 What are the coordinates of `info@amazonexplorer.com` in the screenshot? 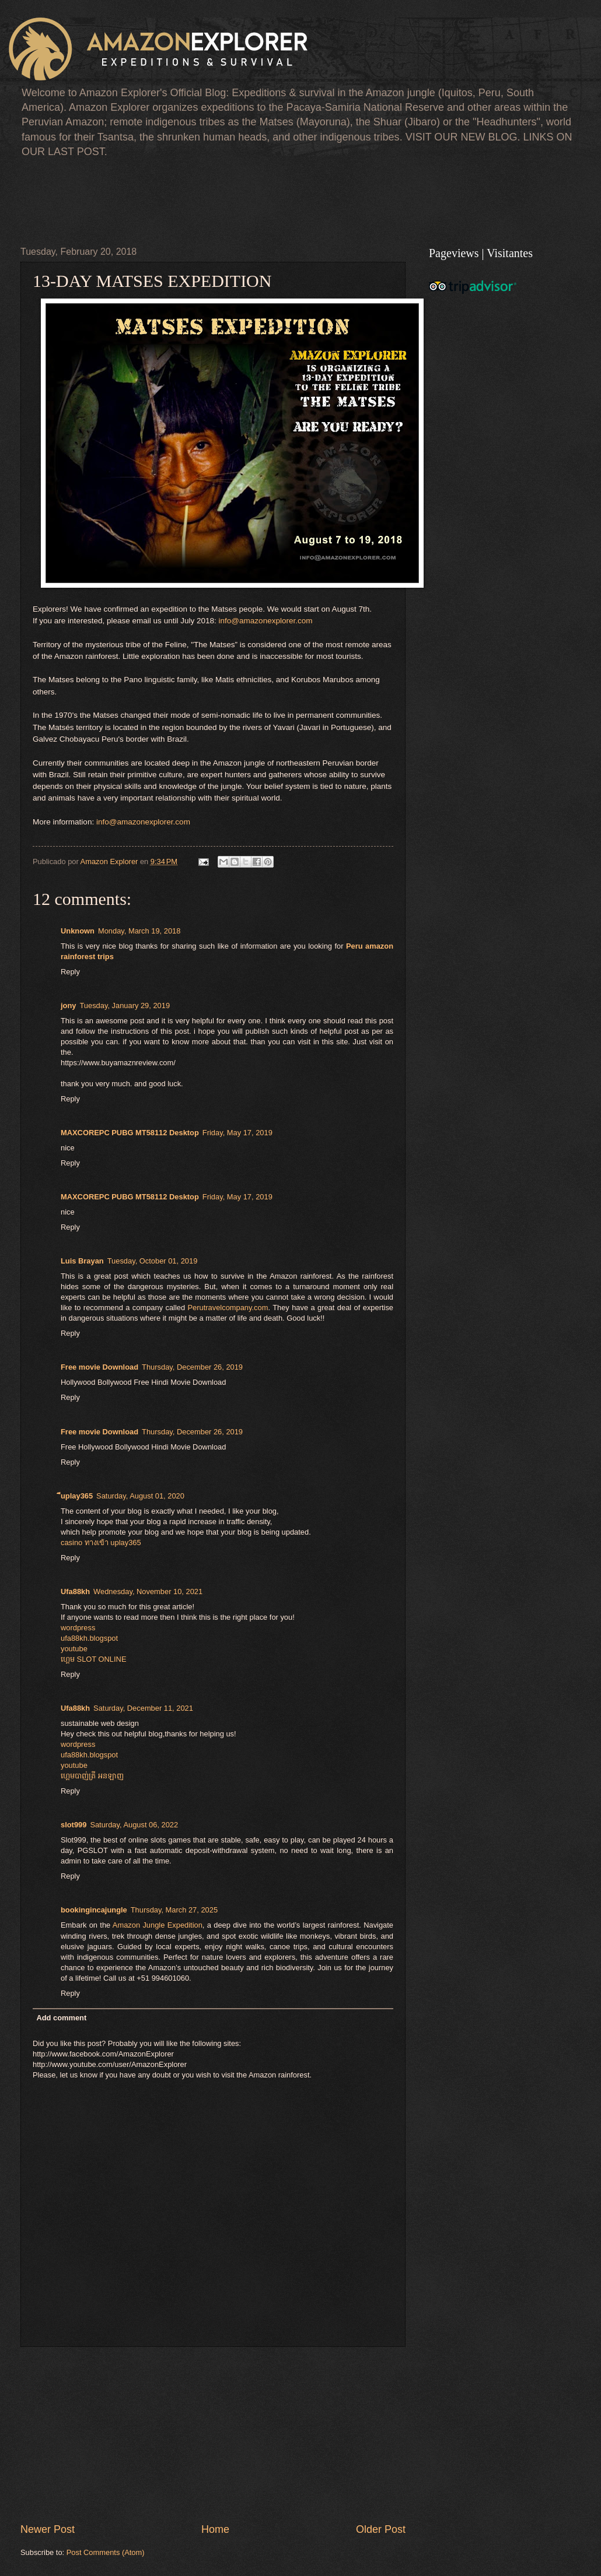 It's located at (266, 620).